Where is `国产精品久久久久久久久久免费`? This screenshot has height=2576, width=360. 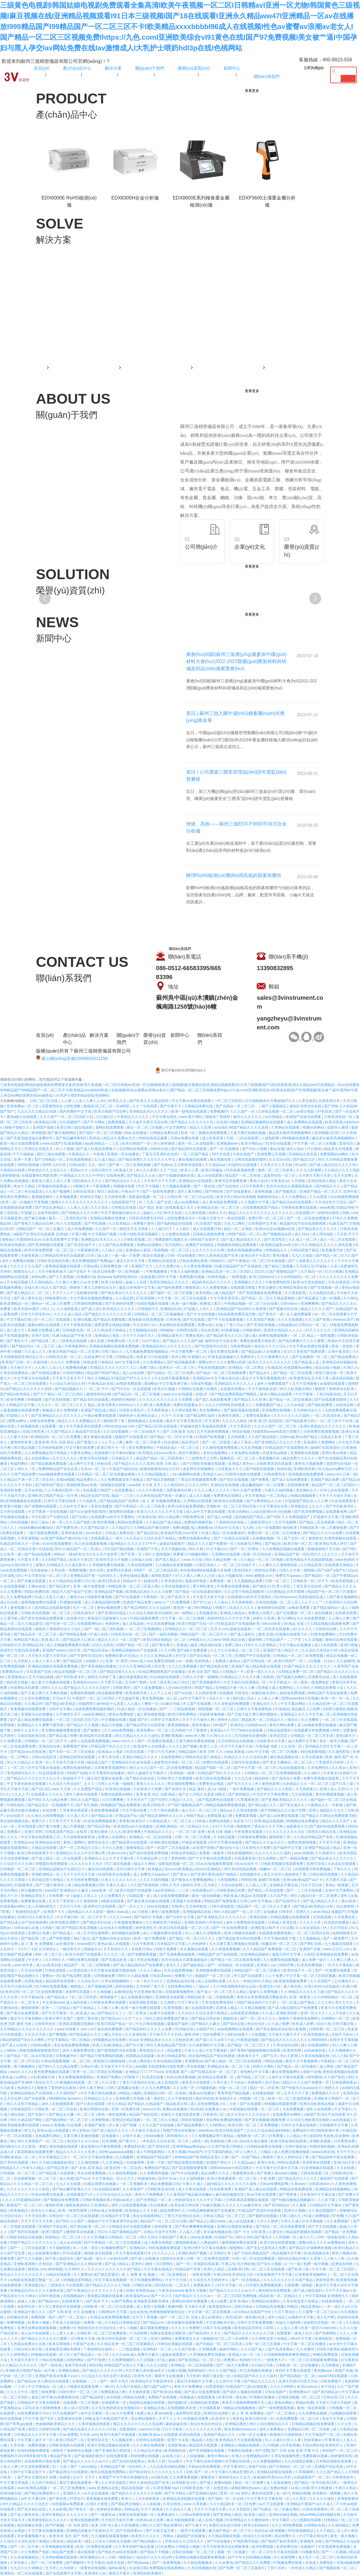
国产精品久久久久久久久久免费 is located at coordinates (137, 2493).